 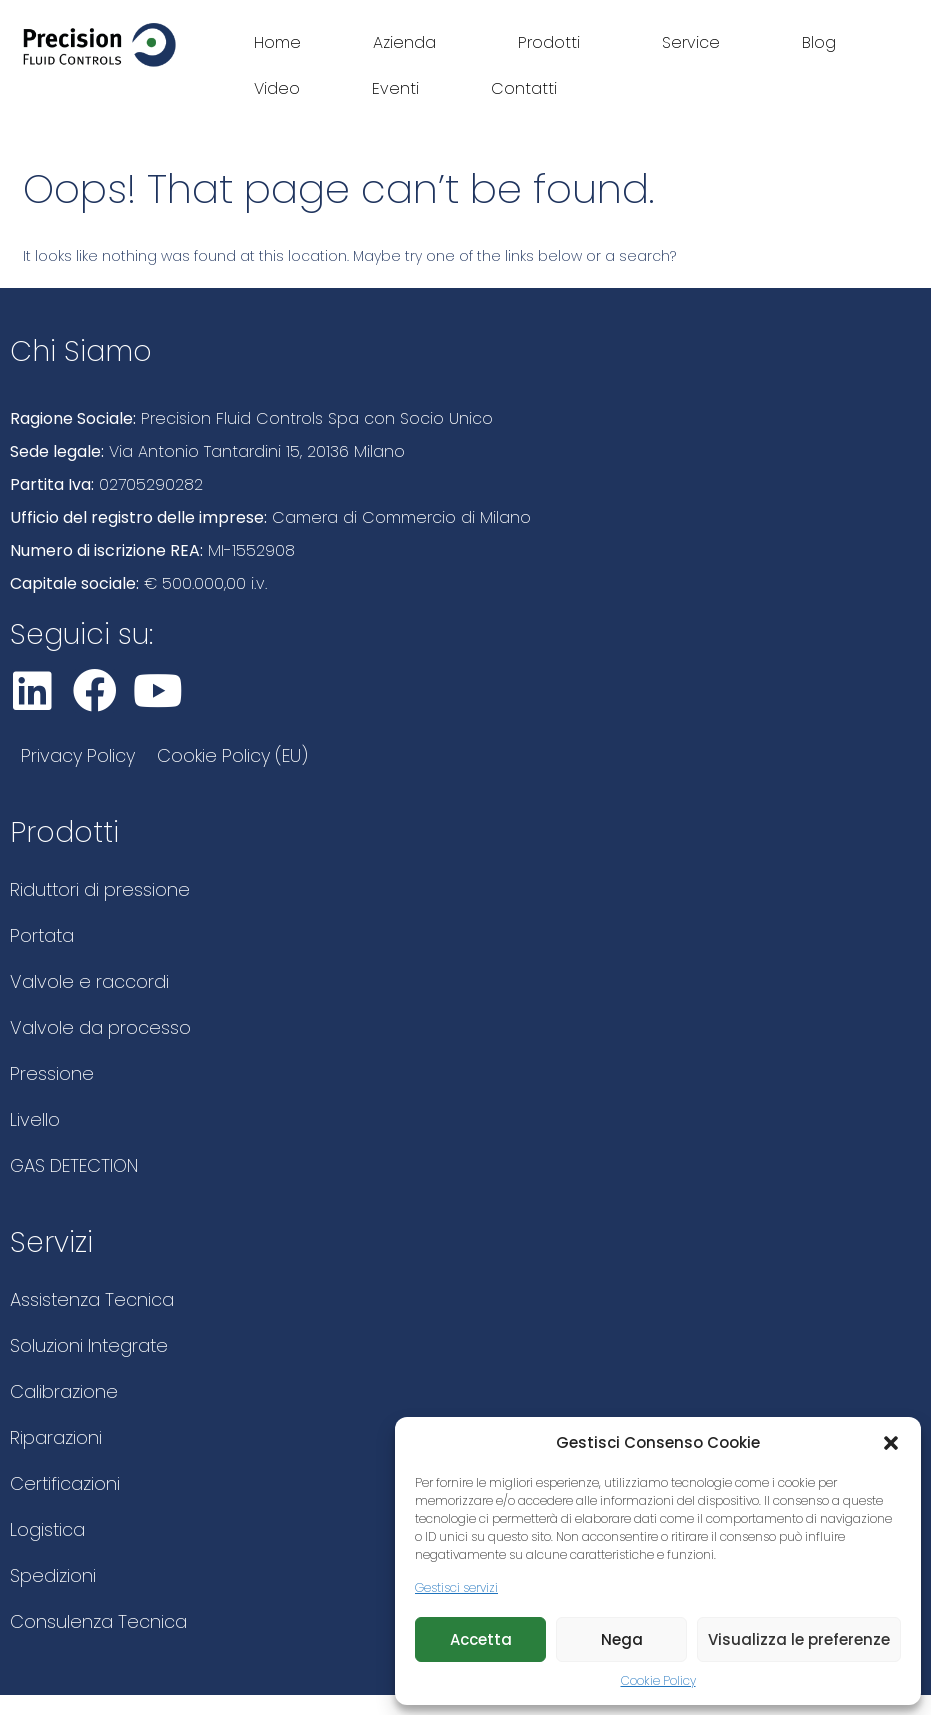 I want to click on Prodotti, so click(x=554, y=42).